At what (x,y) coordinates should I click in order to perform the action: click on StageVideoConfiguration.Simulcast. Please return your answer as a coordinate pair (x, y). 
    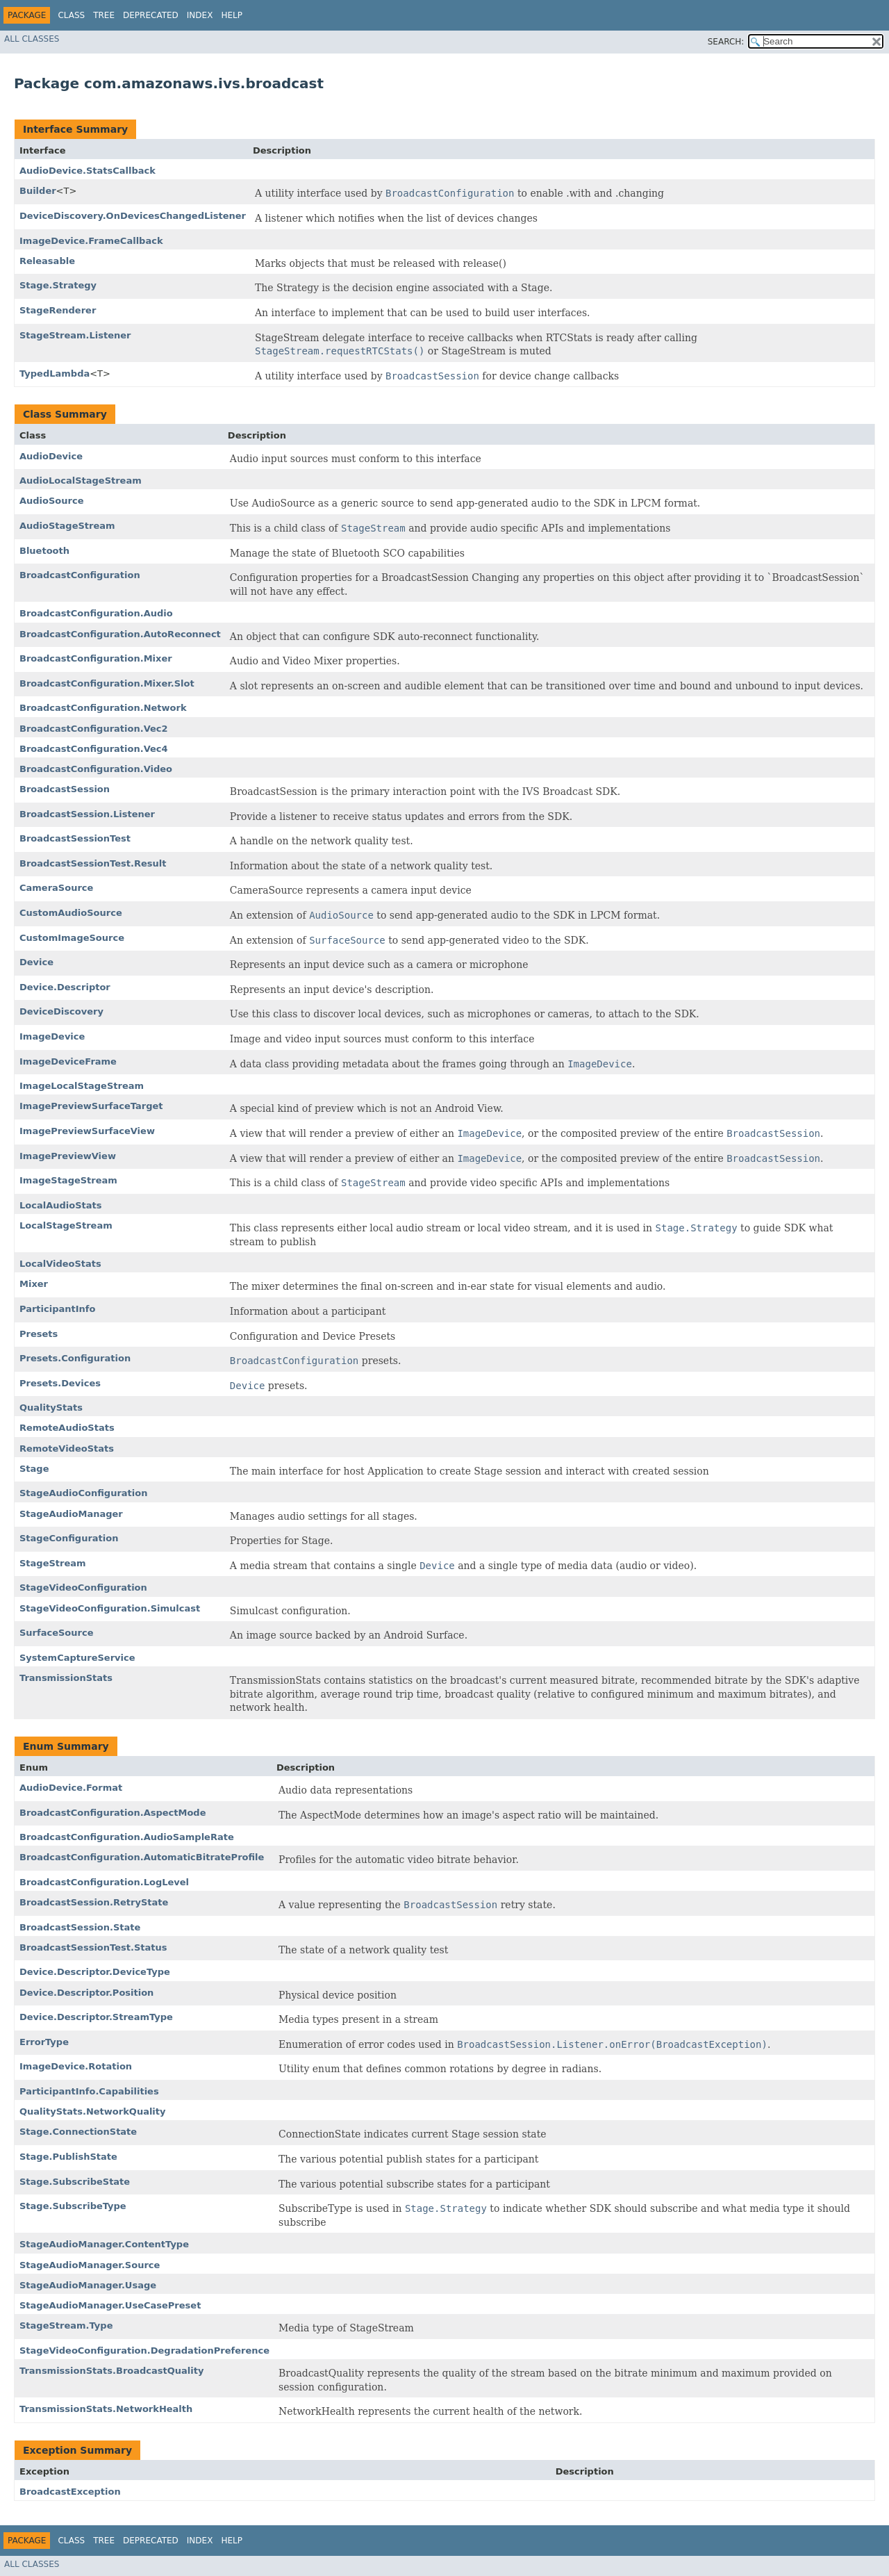
    Looking at the image, I should click on (109, 1608).